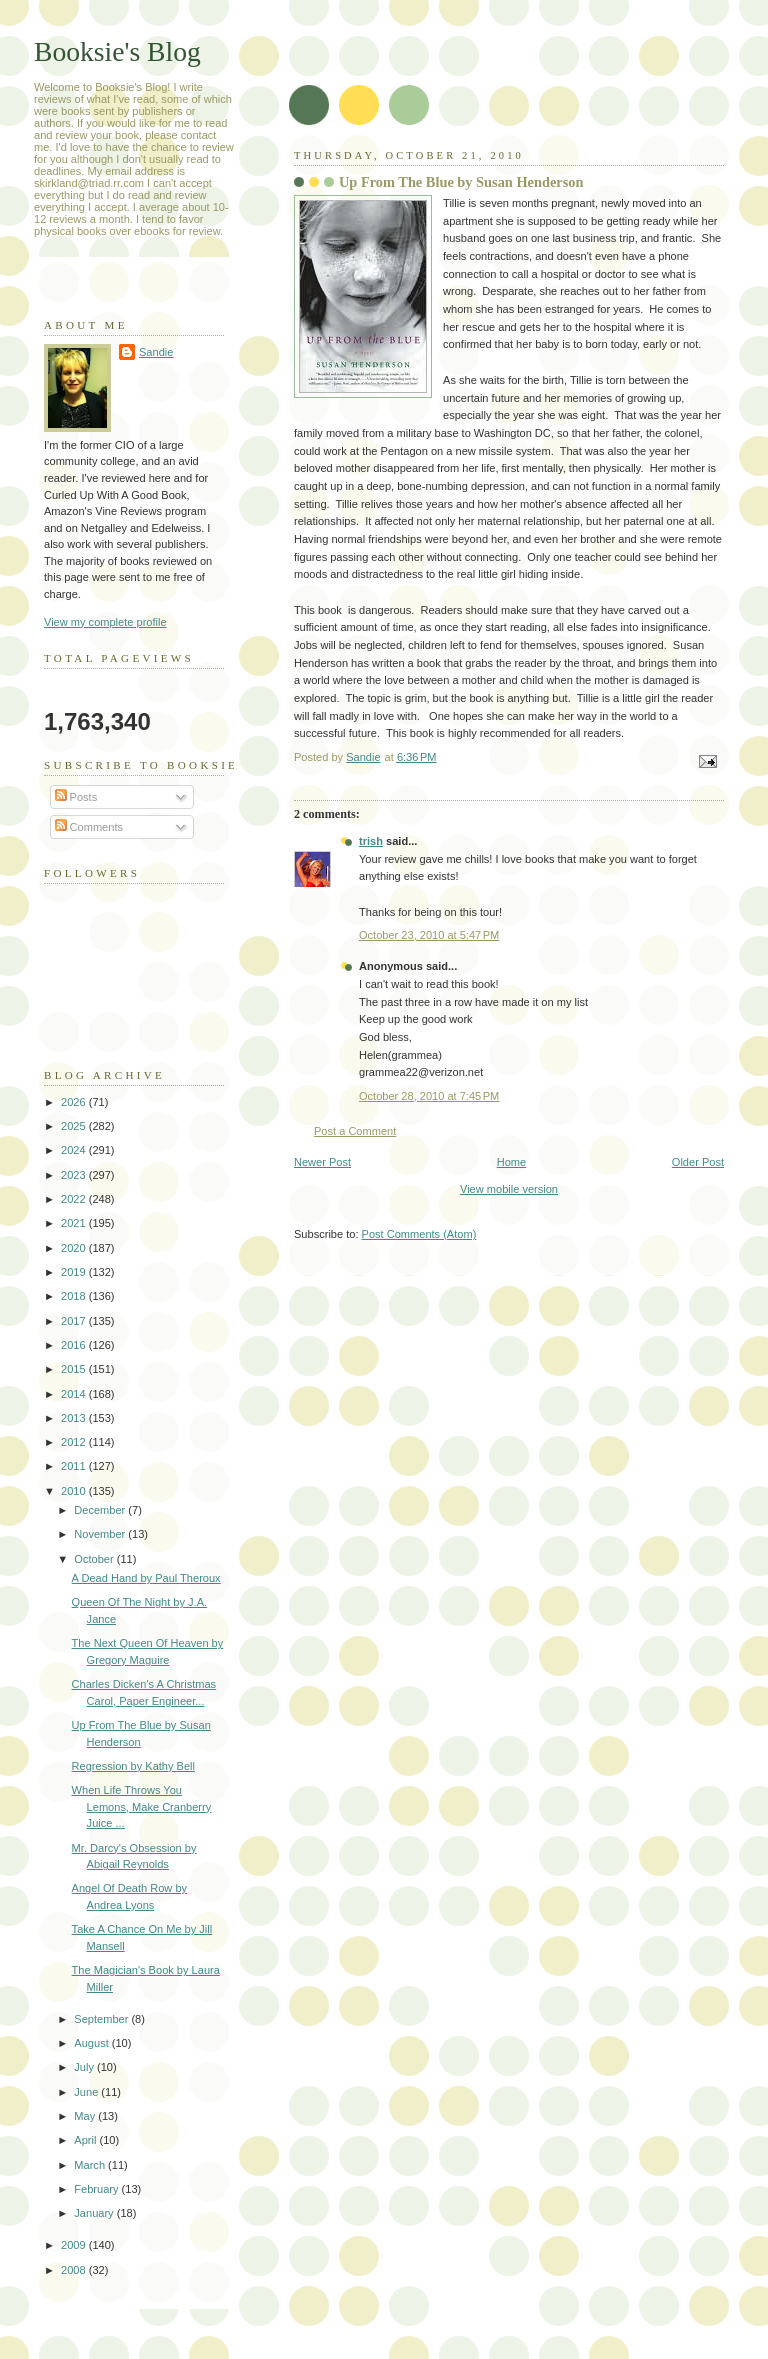 The image size is (768, 2359). I want to click on February, so click(97, 2189).